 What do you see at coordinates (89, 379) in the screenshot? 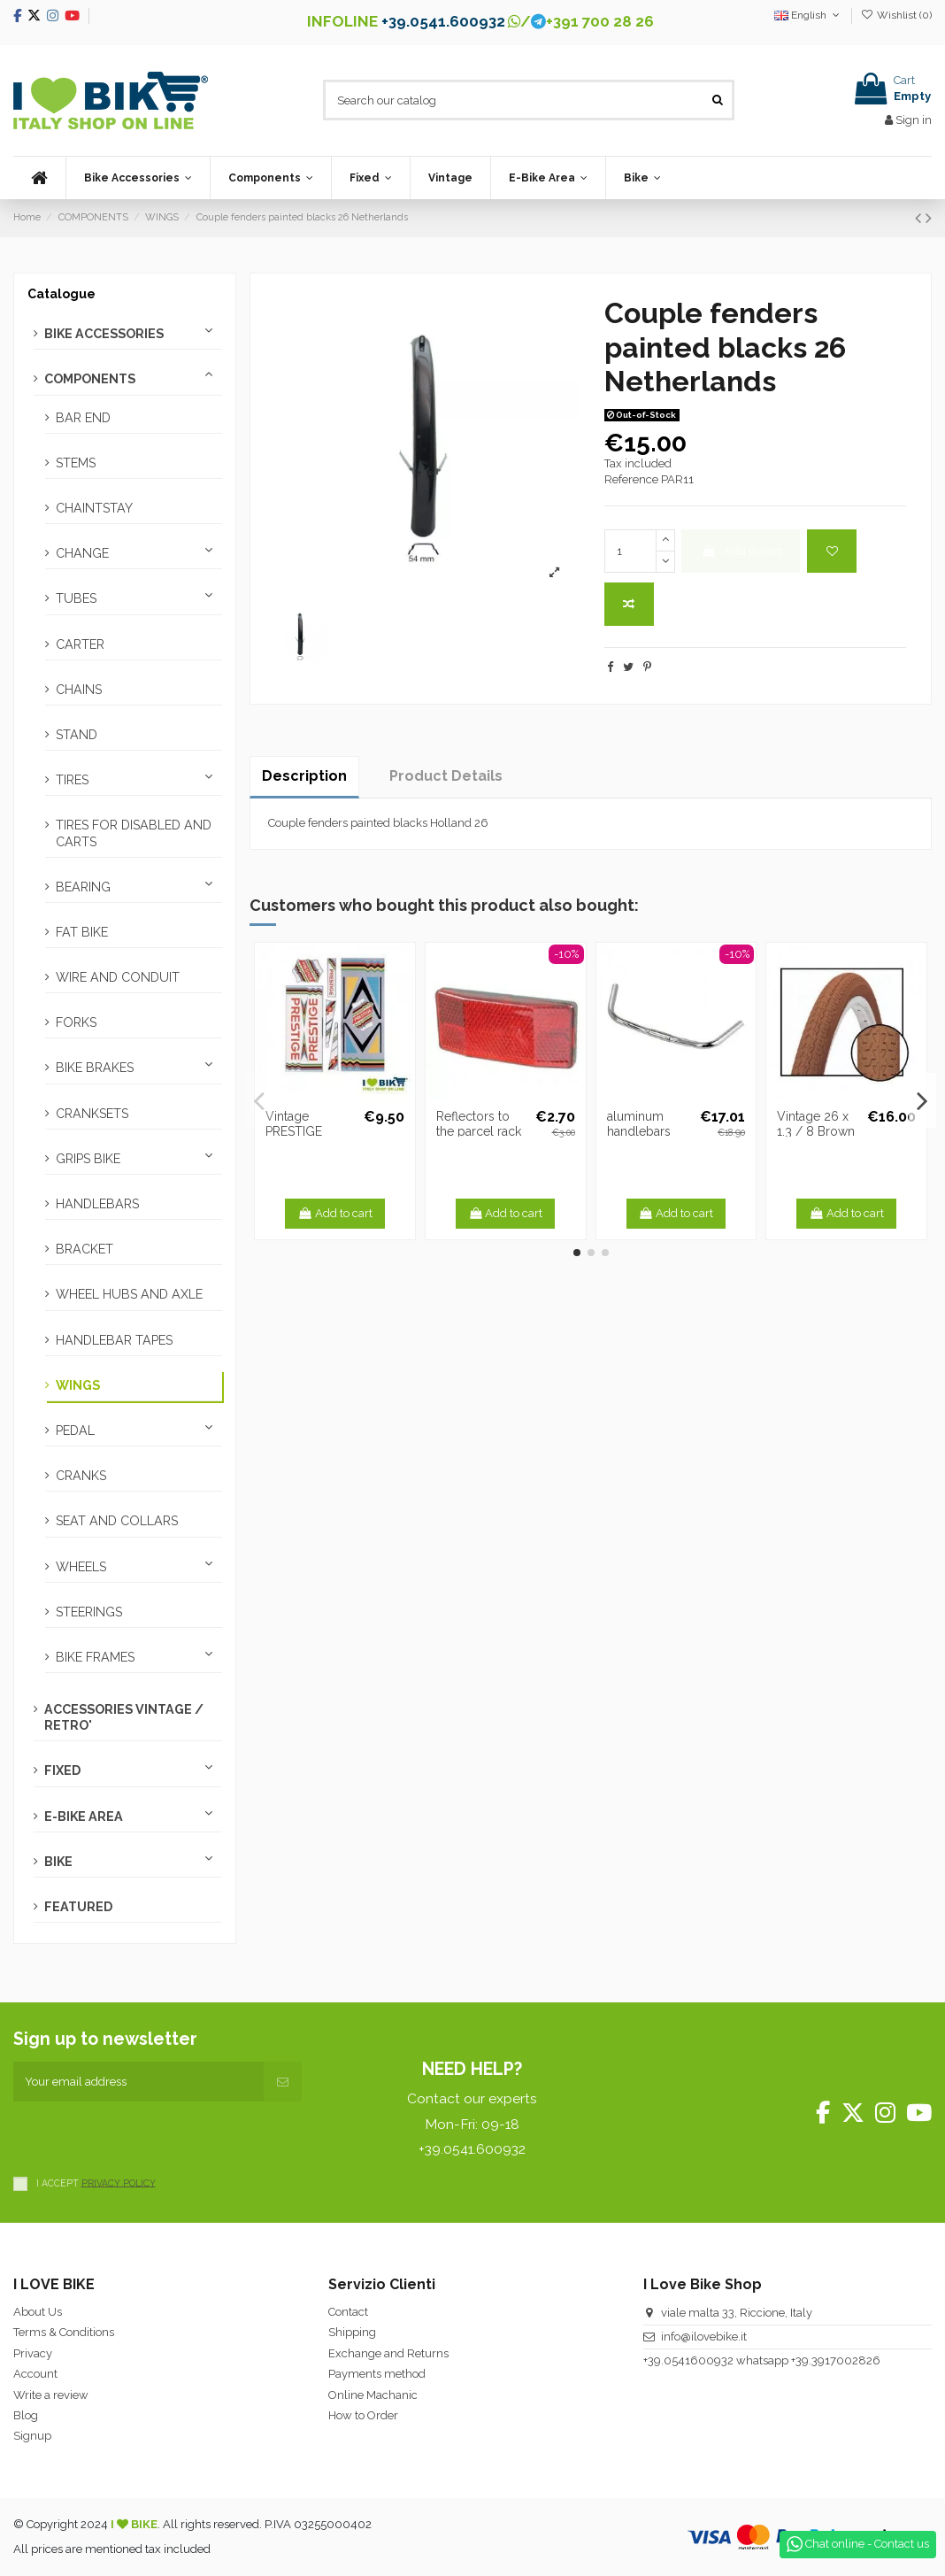
I see `COMPONENTS` at bounding box center [89, 379].